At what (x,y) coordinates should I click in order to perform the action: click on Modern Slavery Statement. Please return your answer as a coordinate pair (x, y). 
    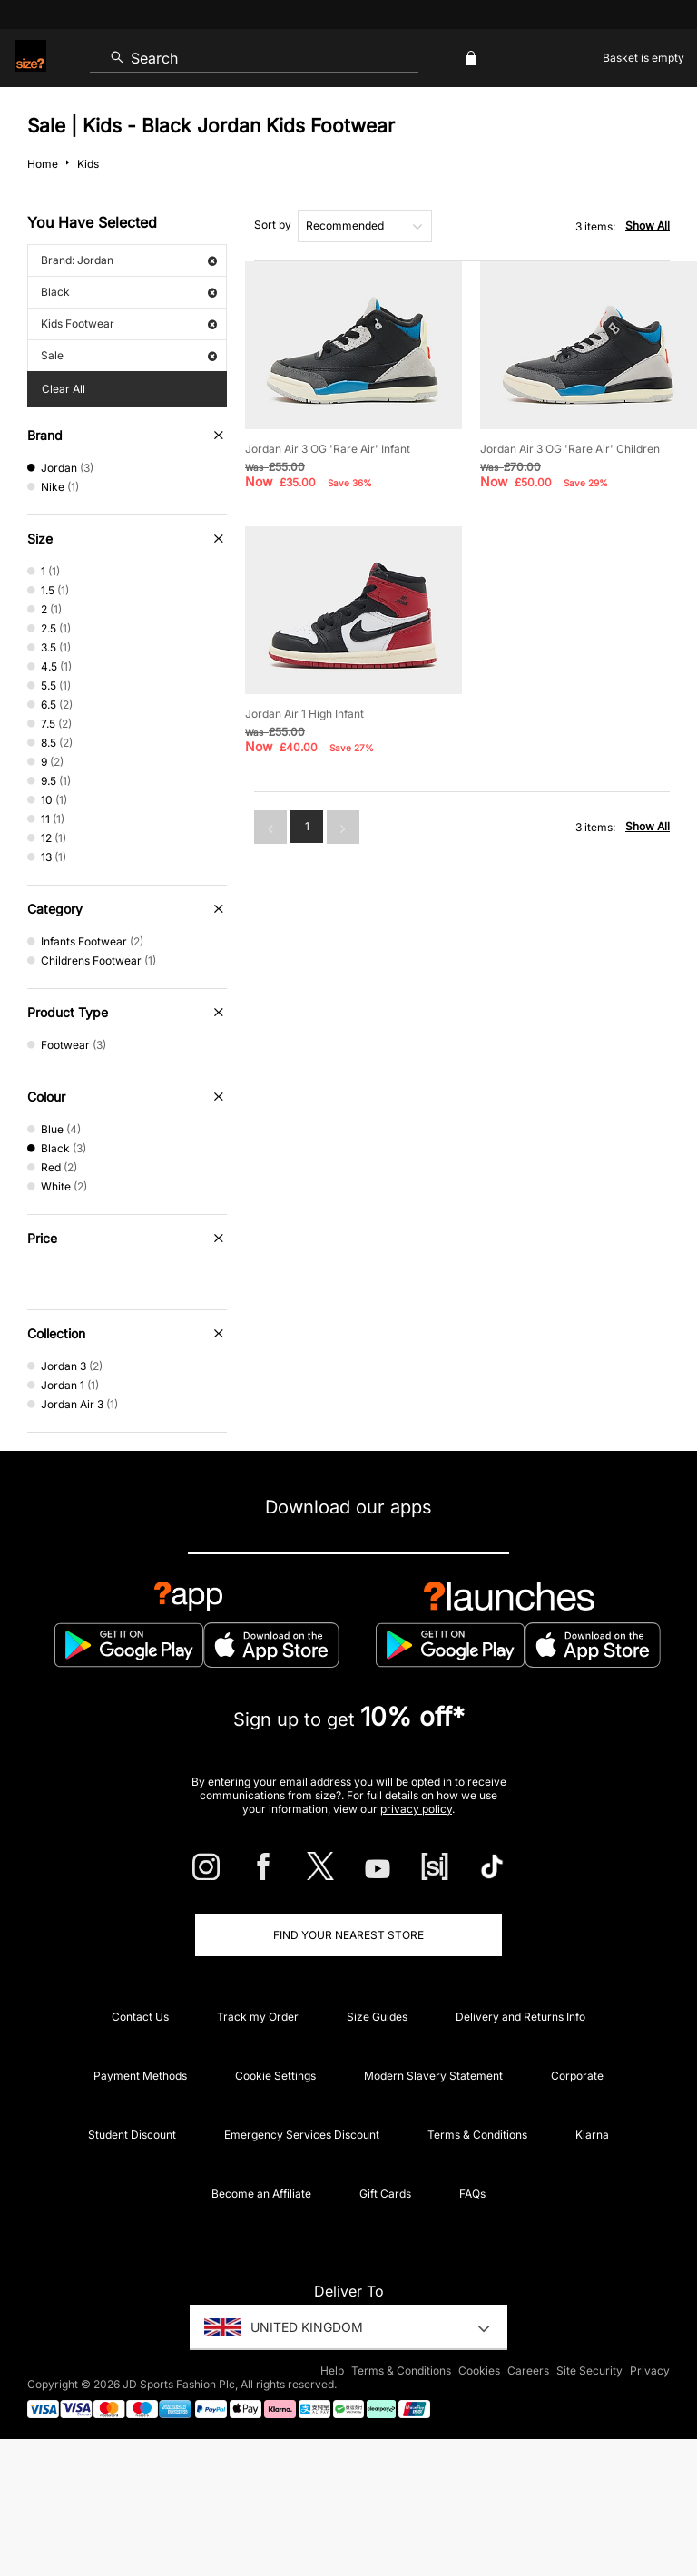
    Looking at the image, I should click on (433, 2075).